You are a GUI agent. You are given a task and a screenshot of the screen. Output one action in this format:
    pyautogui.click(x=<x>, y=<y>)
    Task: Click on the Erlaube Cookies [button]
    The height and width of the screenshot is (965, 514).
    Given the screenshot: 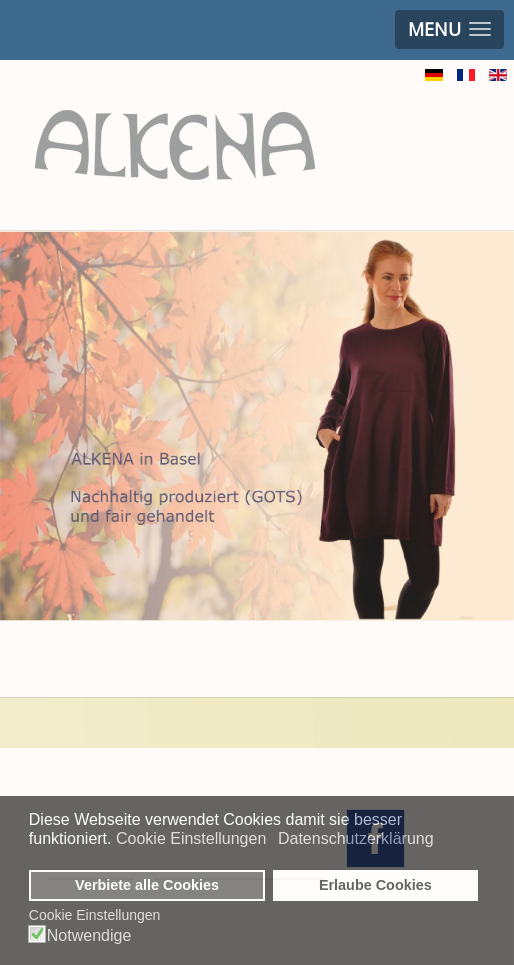 What is the action you would take?
    pyautogui.click(x=375, y=885)
    